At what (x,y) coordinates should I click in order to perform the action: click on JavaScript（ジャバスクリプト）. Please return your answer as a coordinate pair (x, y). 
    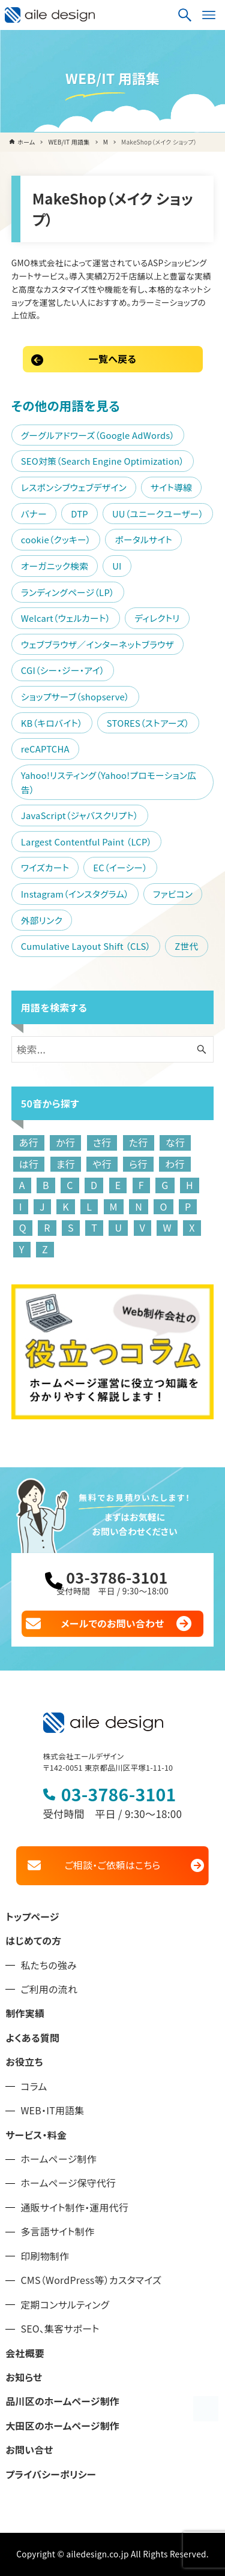
    Looking at the image, I should click on (80, 815).